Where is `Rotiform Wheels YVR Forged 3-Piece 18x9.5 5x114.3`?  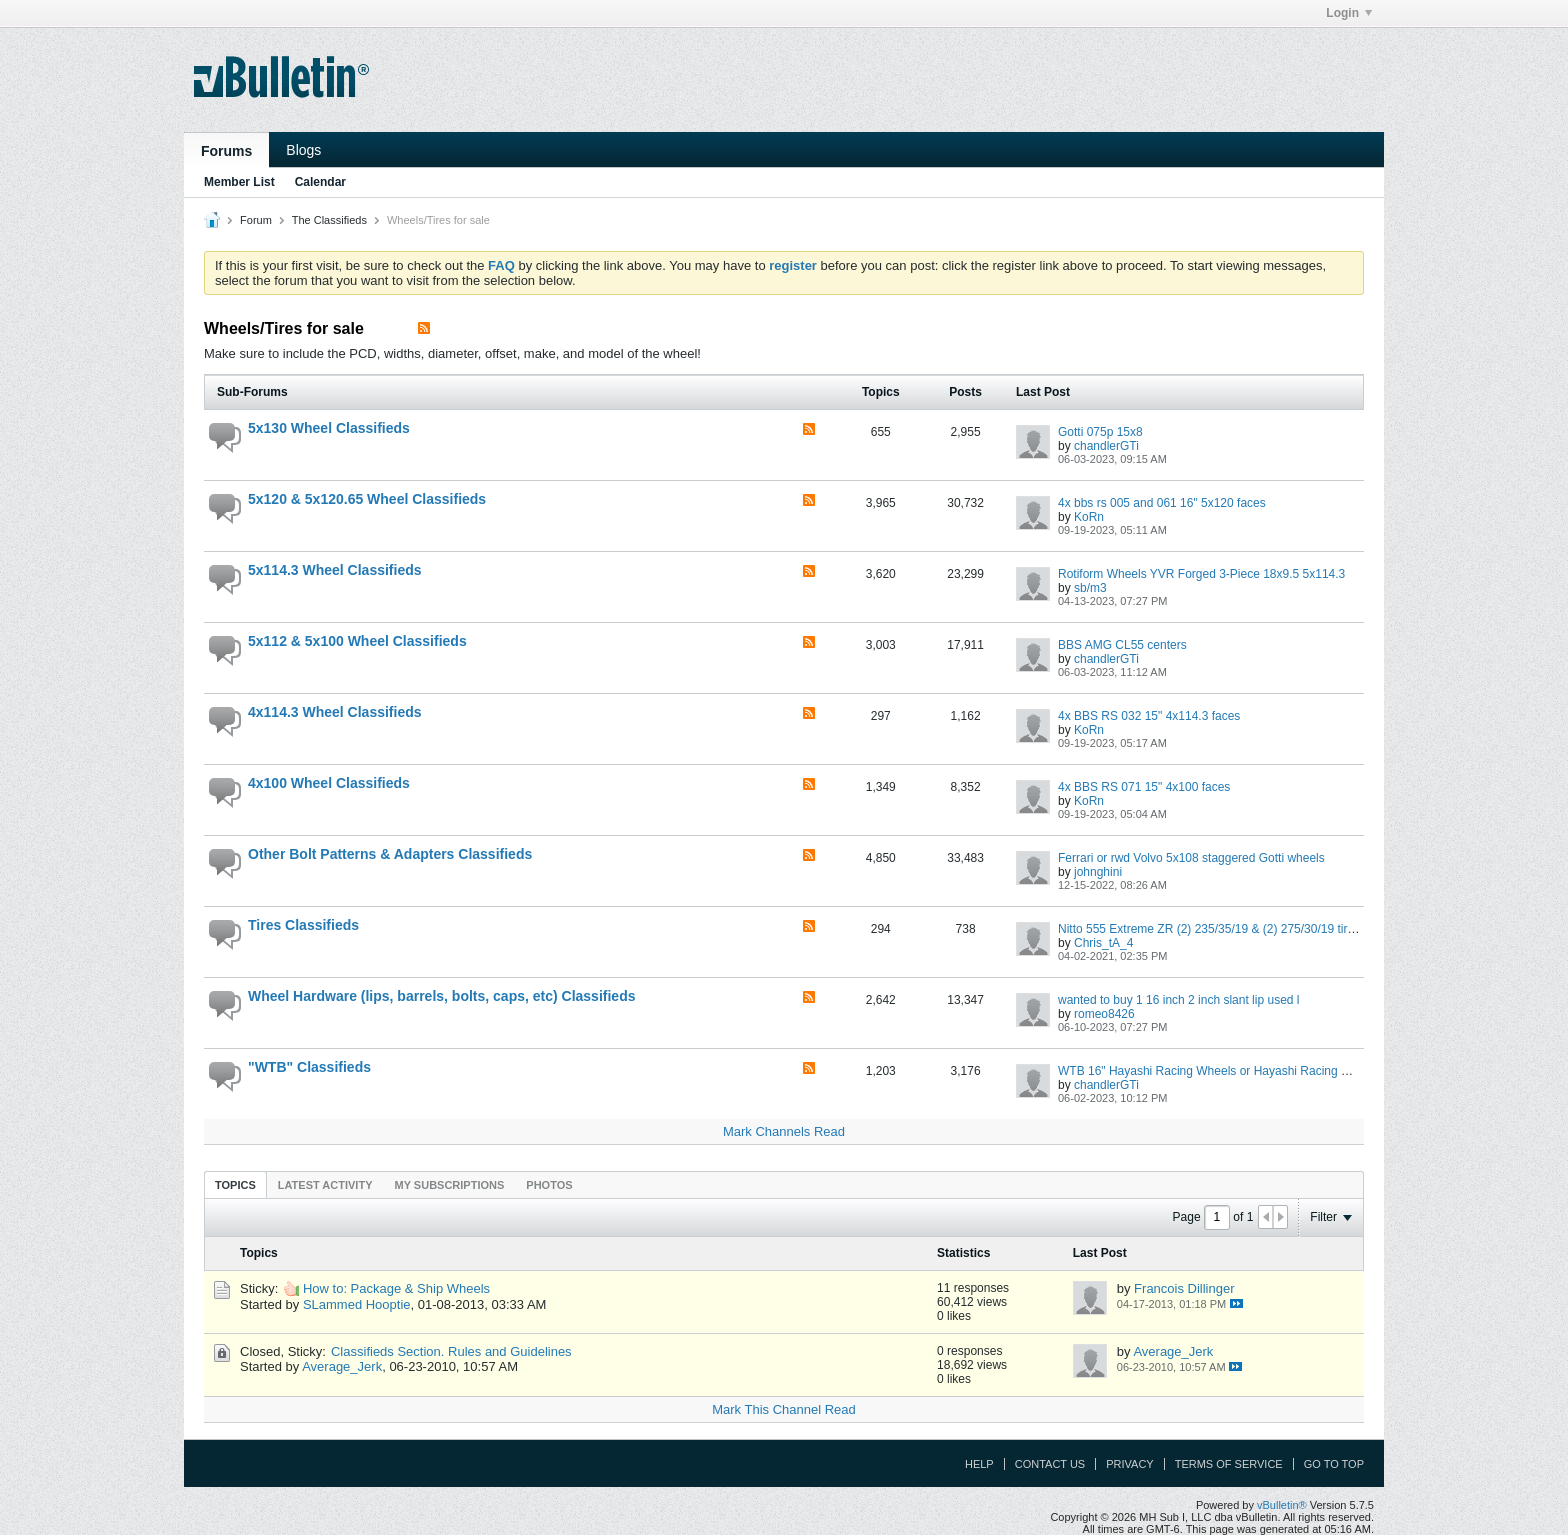
Rotiform Wheels YVR Forged 3-Piece 18x9.5 5x114.3 is located at coordinates (1201, 574).